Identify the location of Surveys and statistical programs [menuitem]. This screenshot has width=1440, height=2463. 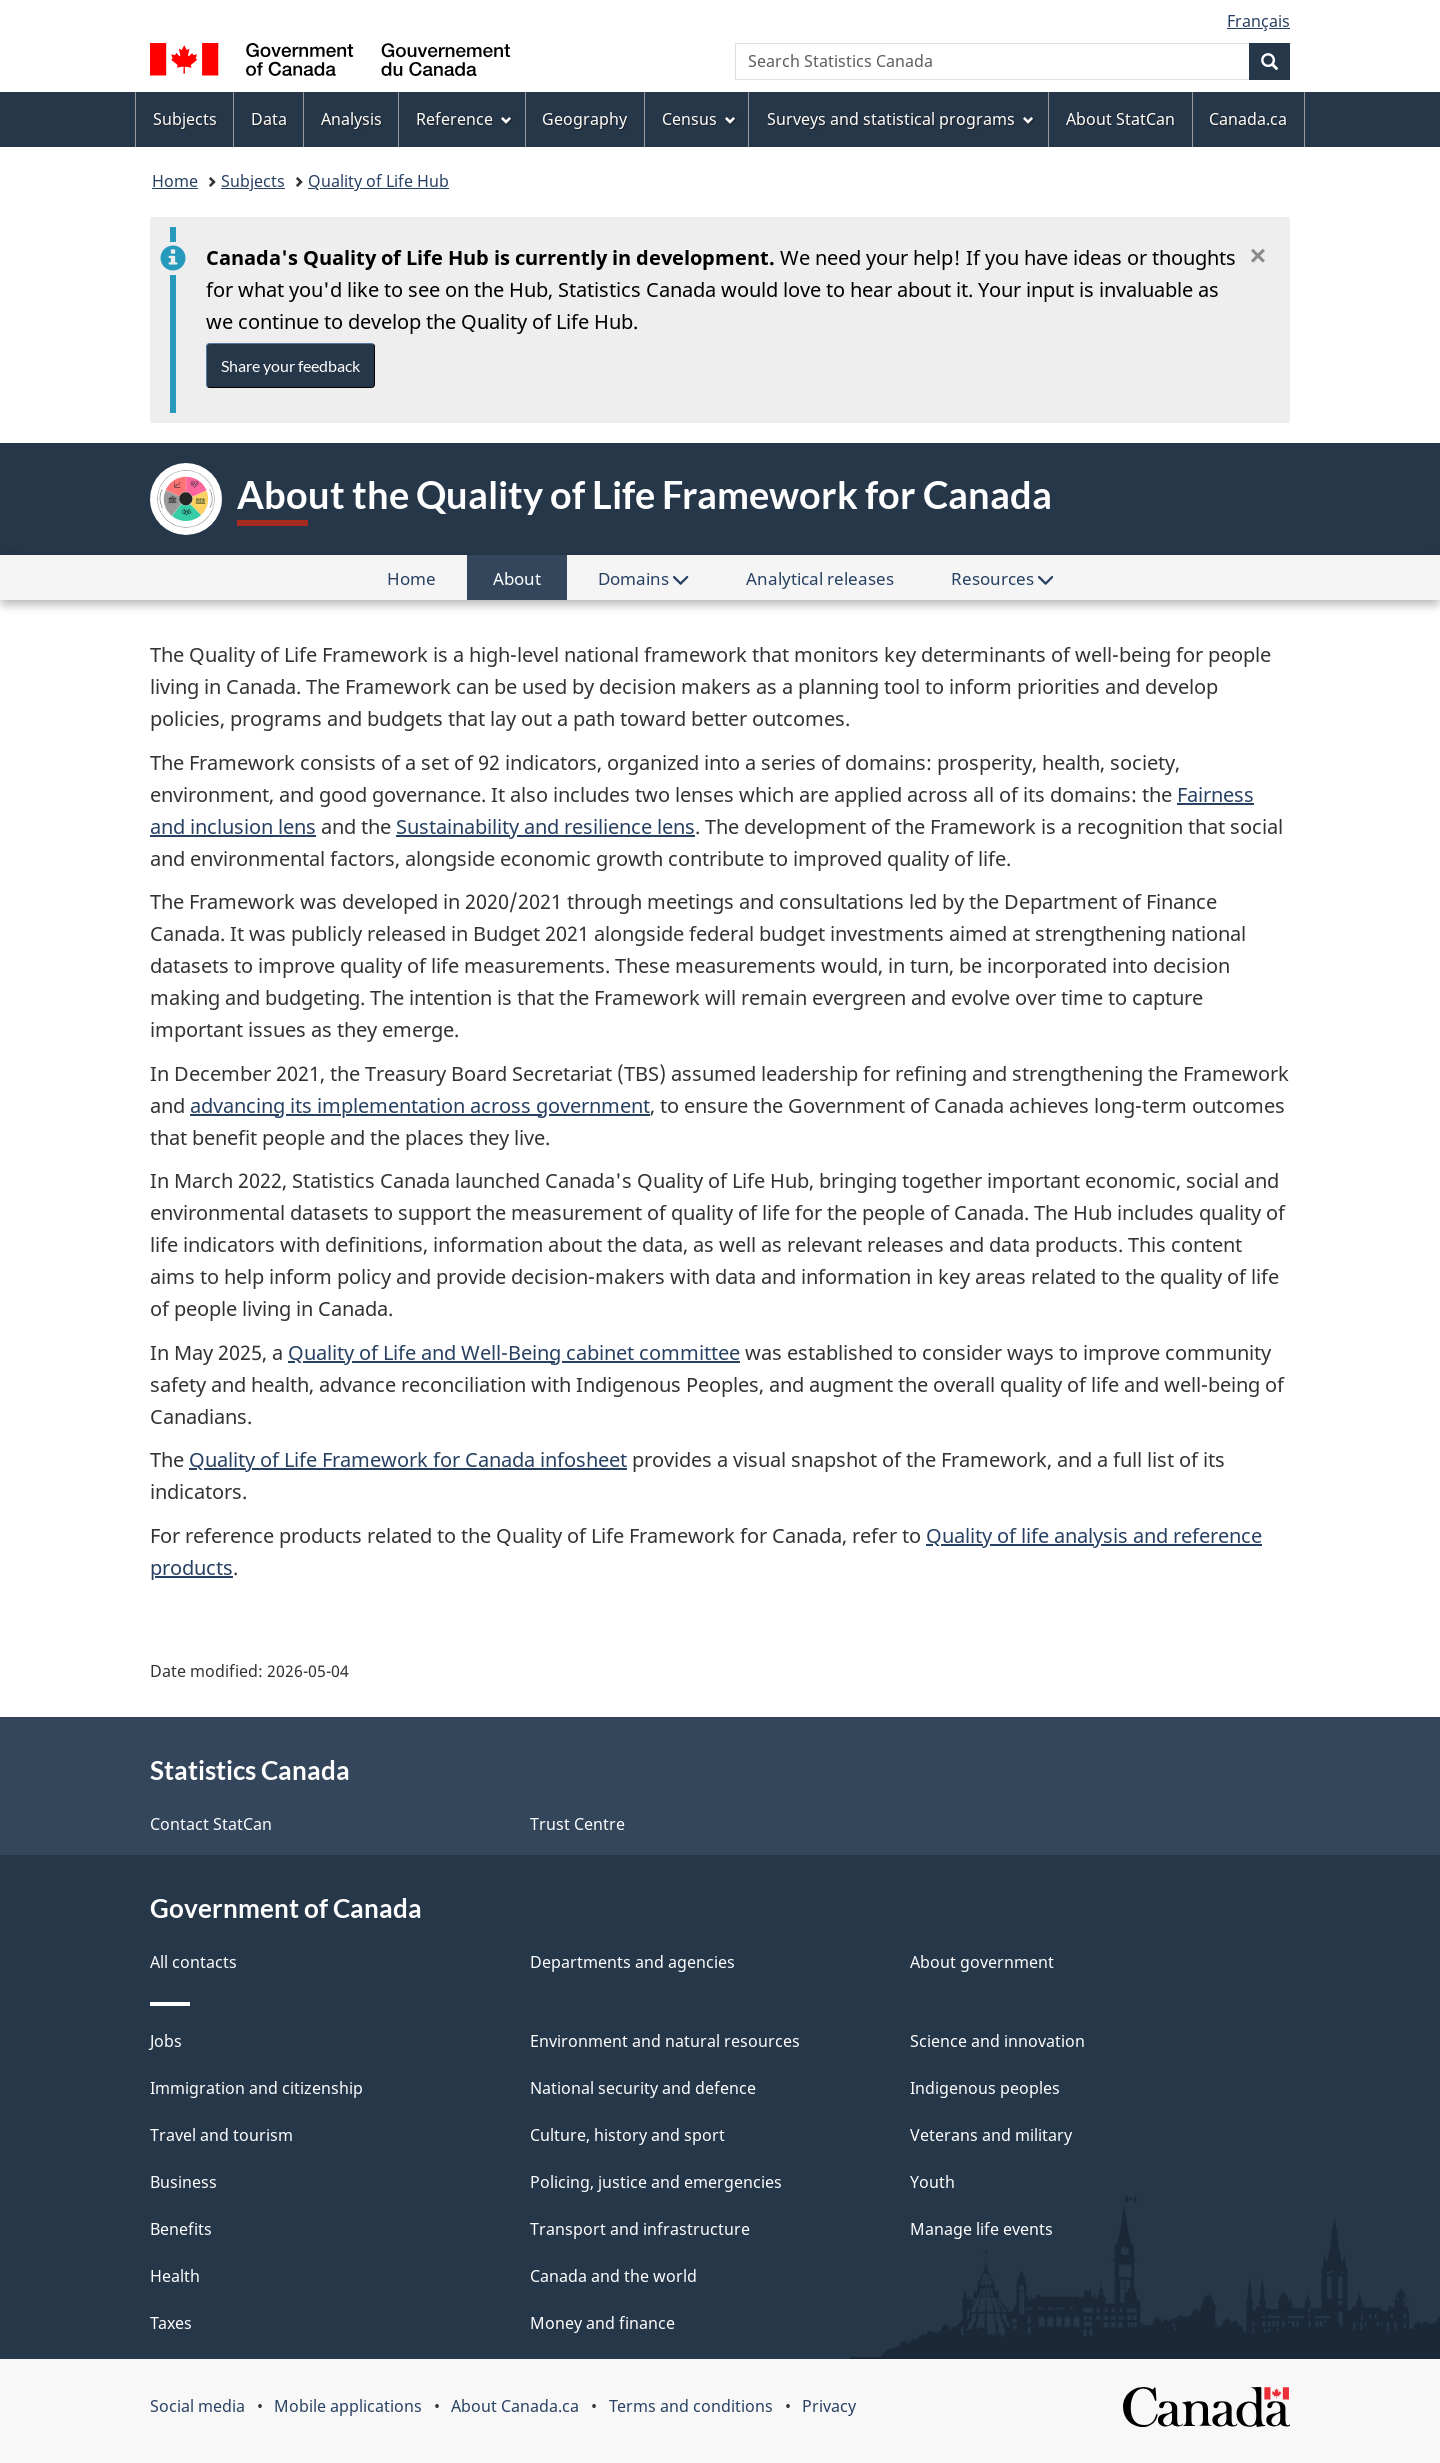
(900, 119).